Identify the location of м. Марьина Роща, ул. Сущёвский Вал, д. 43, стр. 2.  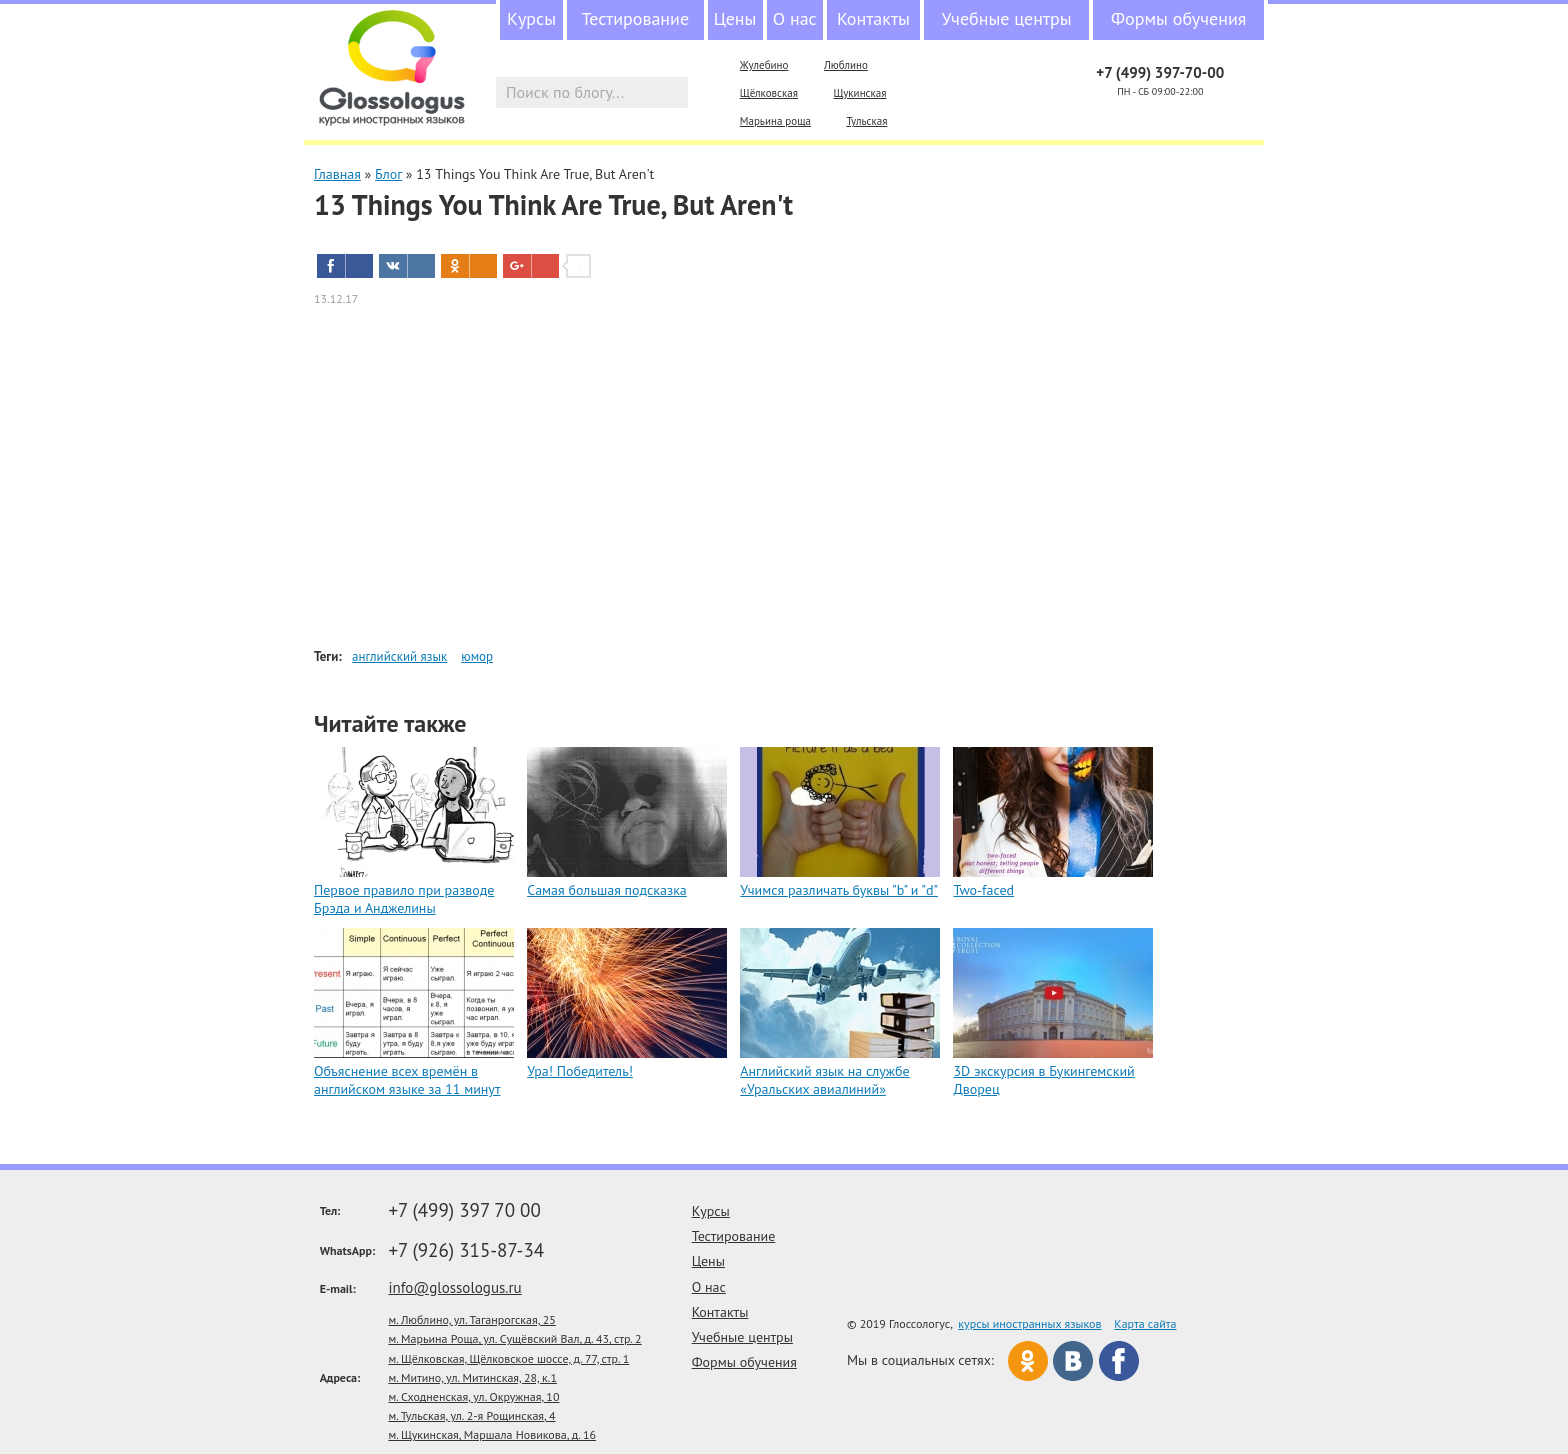
(514, 1338).